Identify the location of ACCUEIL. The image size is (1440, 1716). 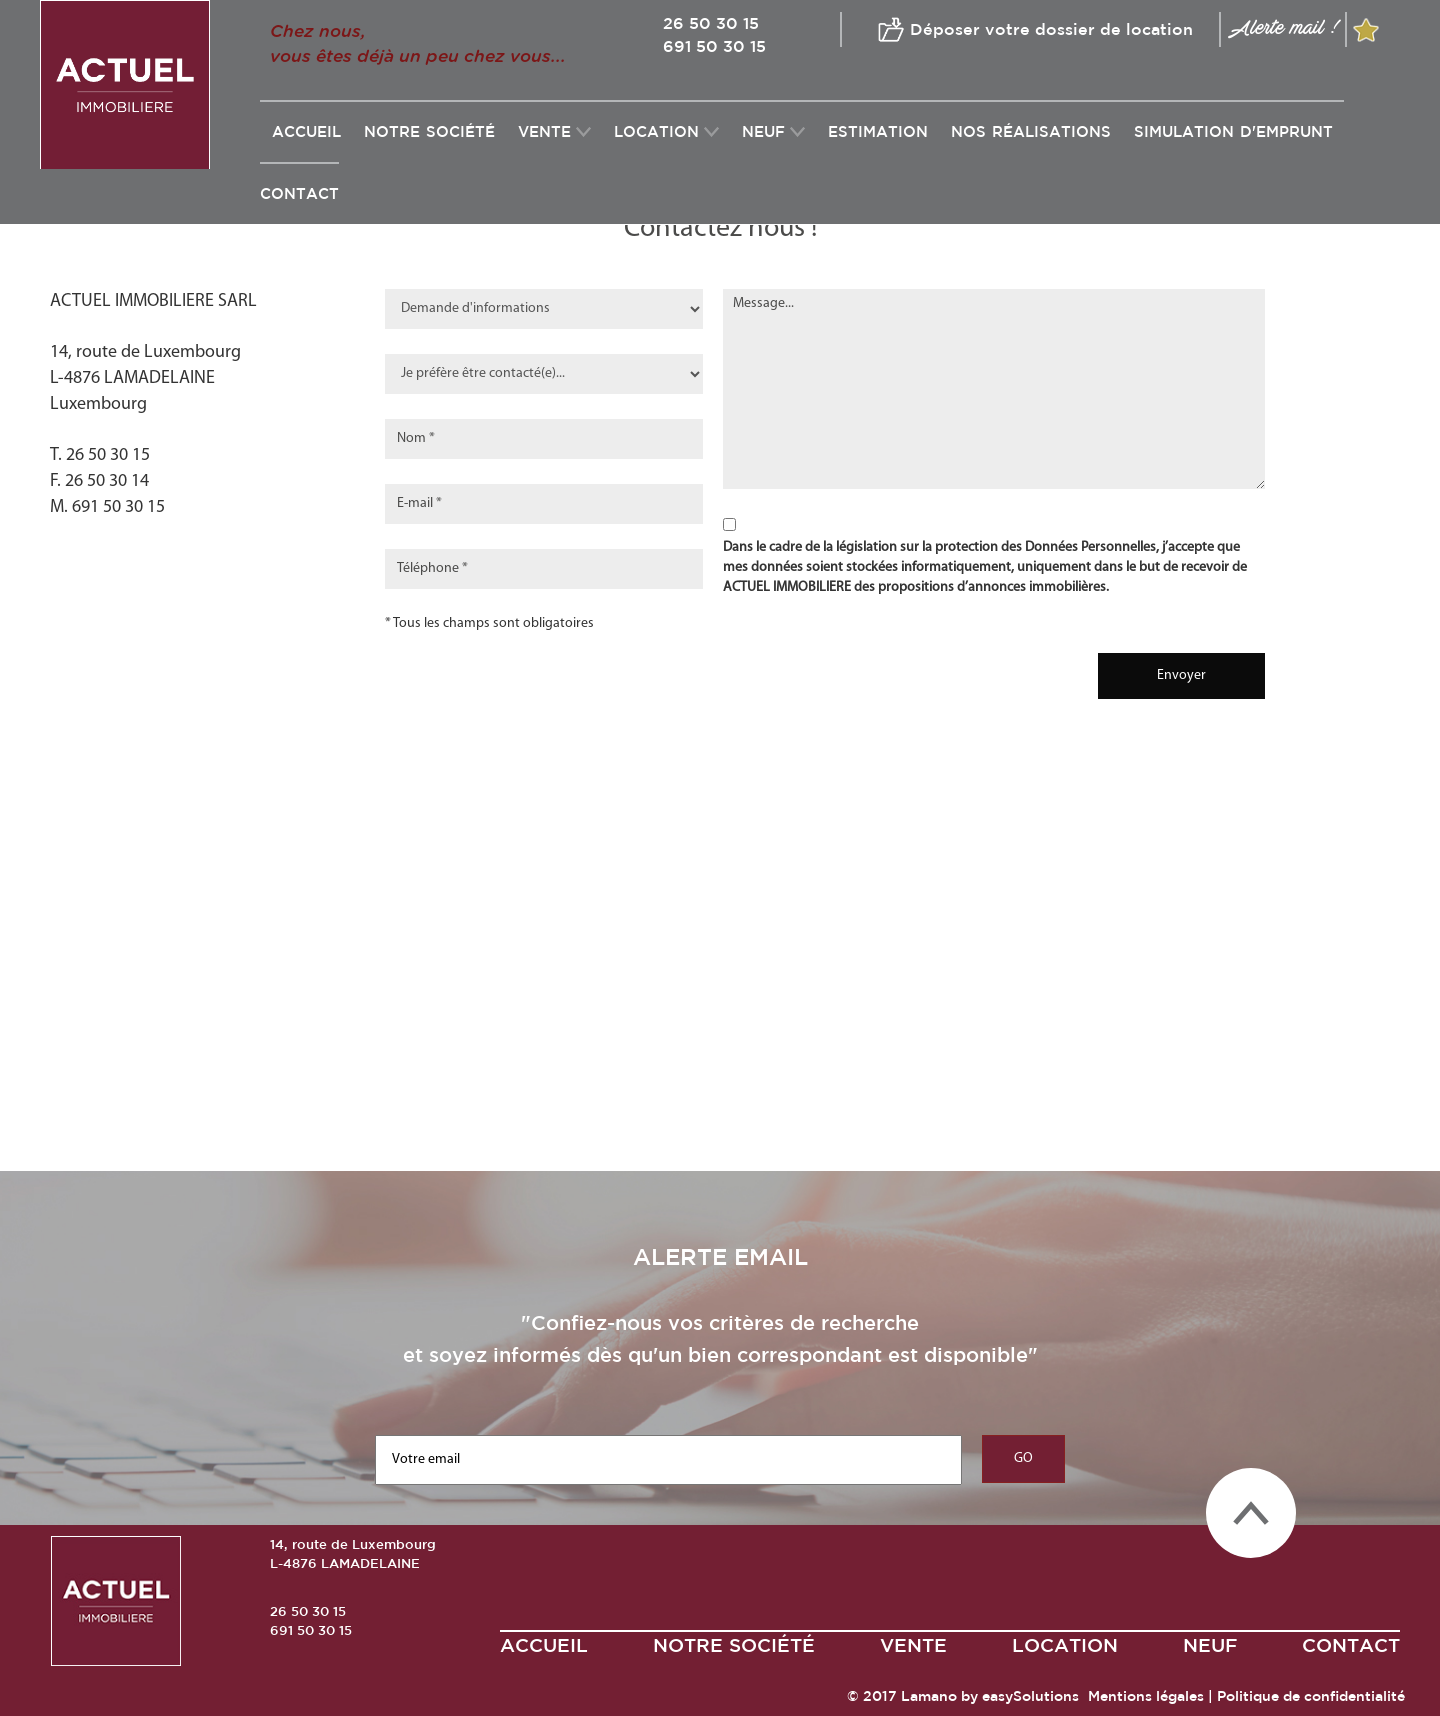
(544, 1645).